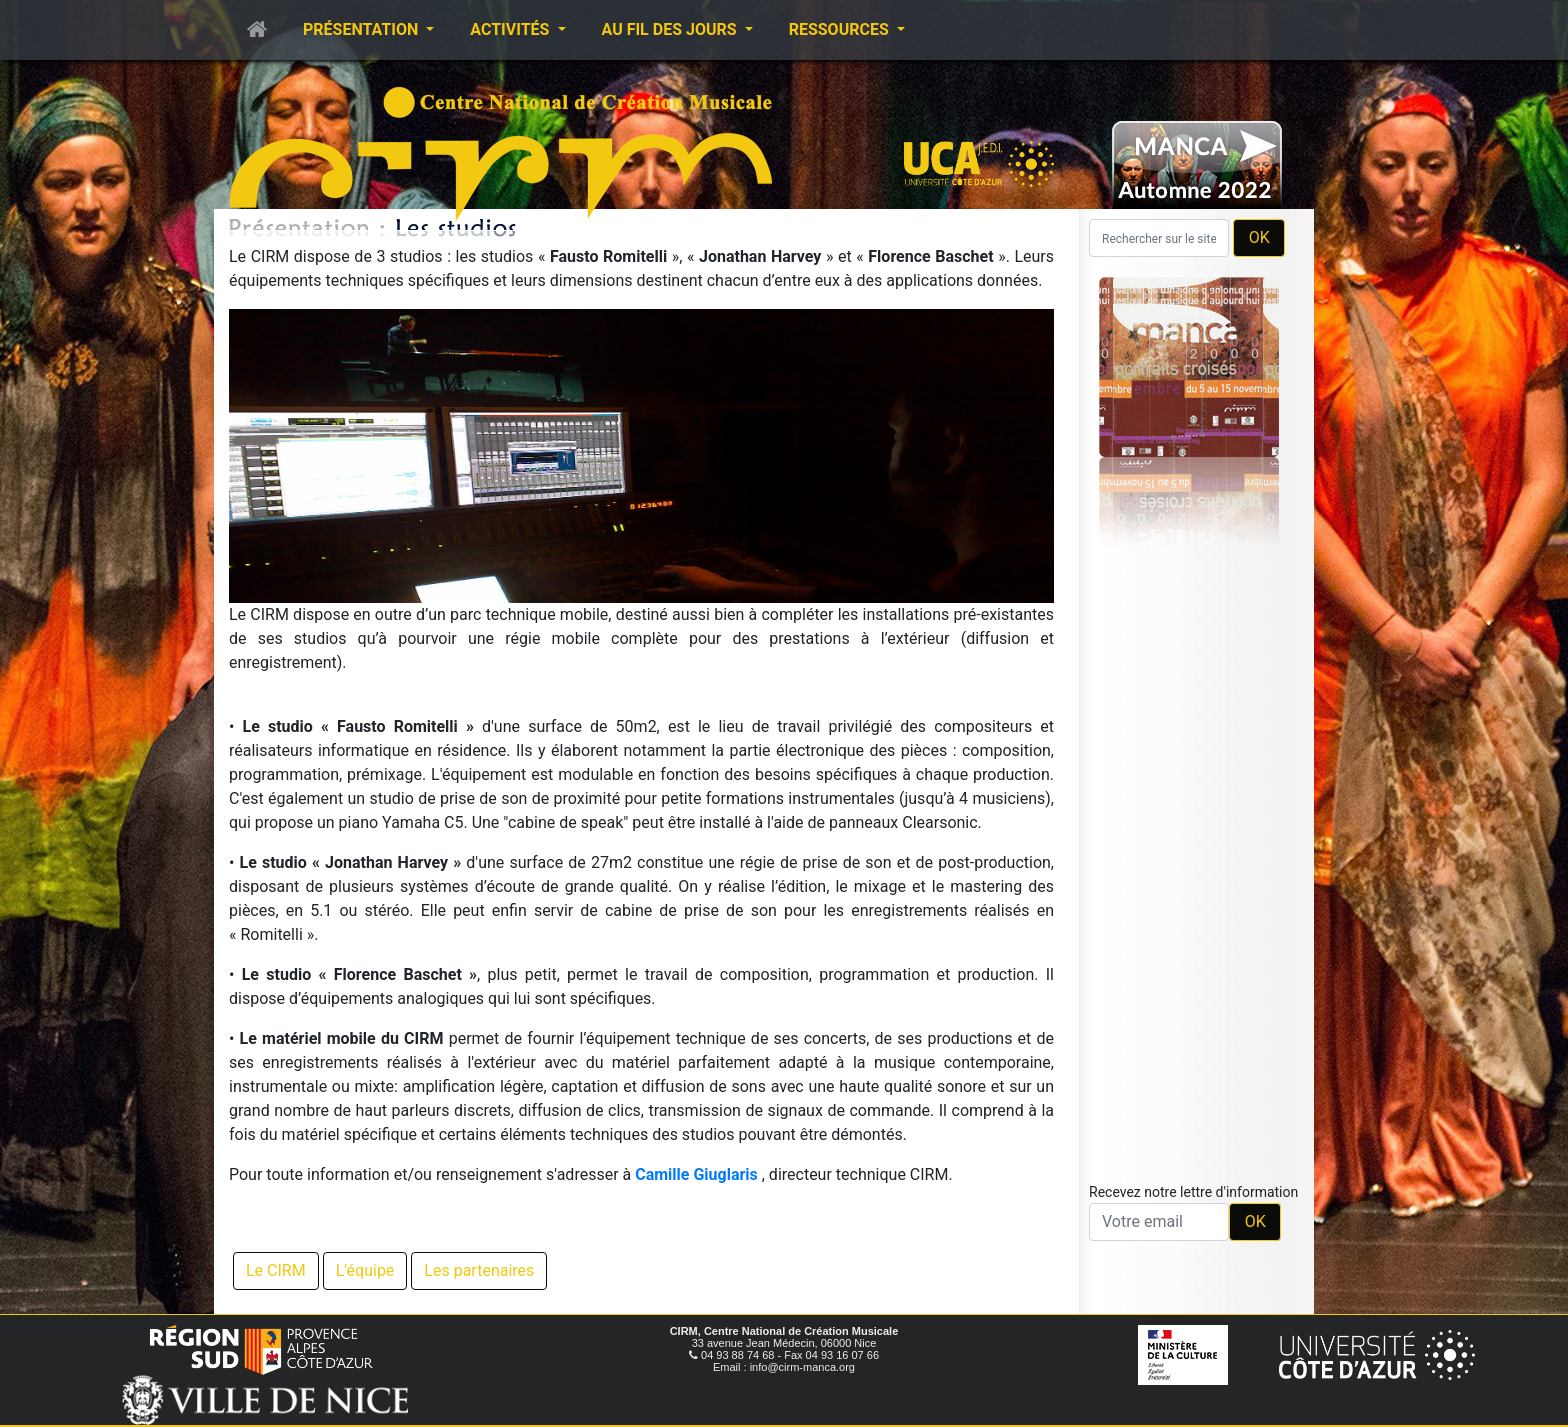 This screenshot has width=1568, height=1427. What do you see at coordinates (511, 29) in the screenshot?
I see `Activités [button]` at bounding box center [511, 29].